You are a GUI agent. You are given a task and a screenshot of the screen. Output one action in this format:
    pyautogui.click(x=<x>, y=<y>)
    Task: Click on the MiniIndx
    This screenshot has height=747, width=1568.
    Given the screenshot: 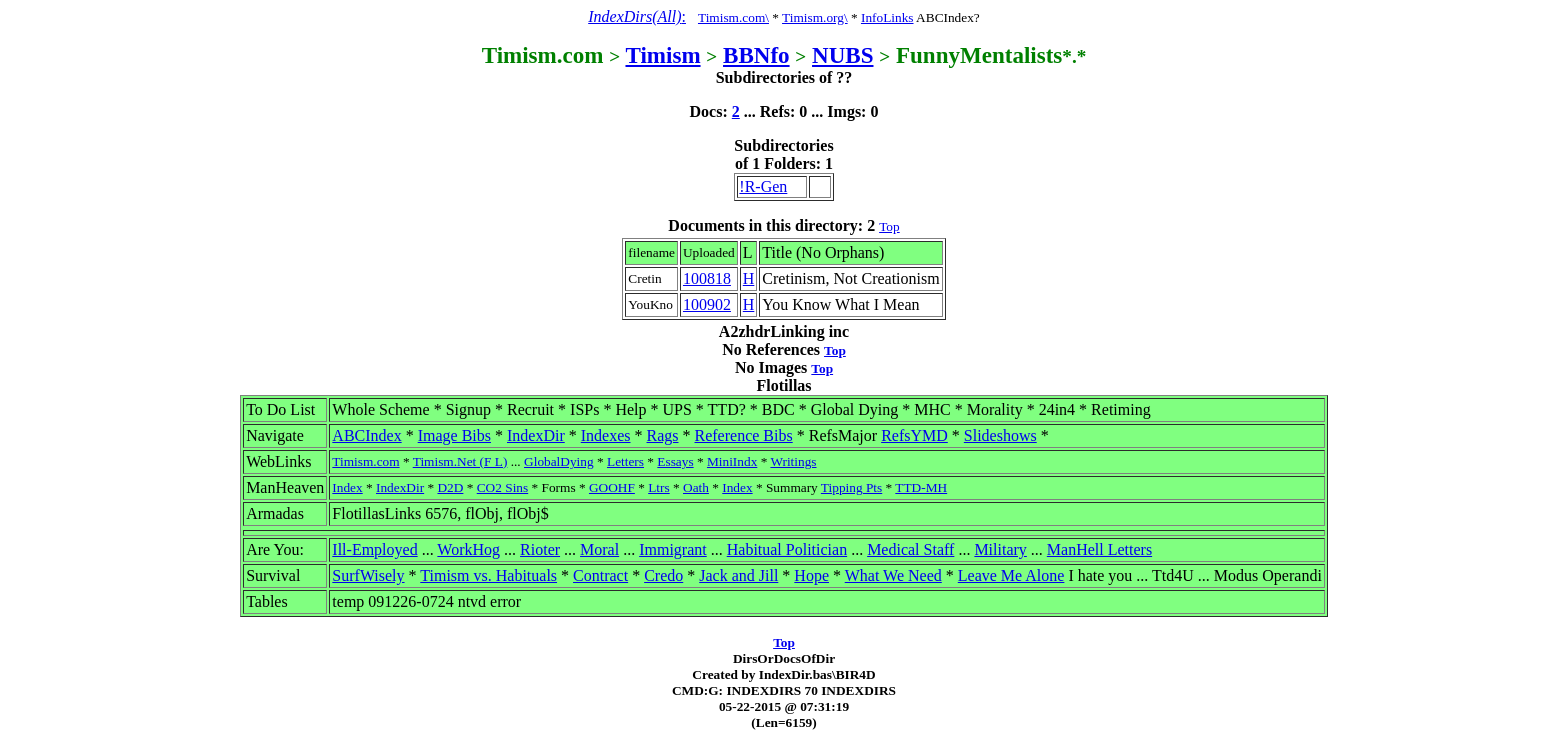 What is the action you would take?
    pyautogui.click(x=732, y=461)
    